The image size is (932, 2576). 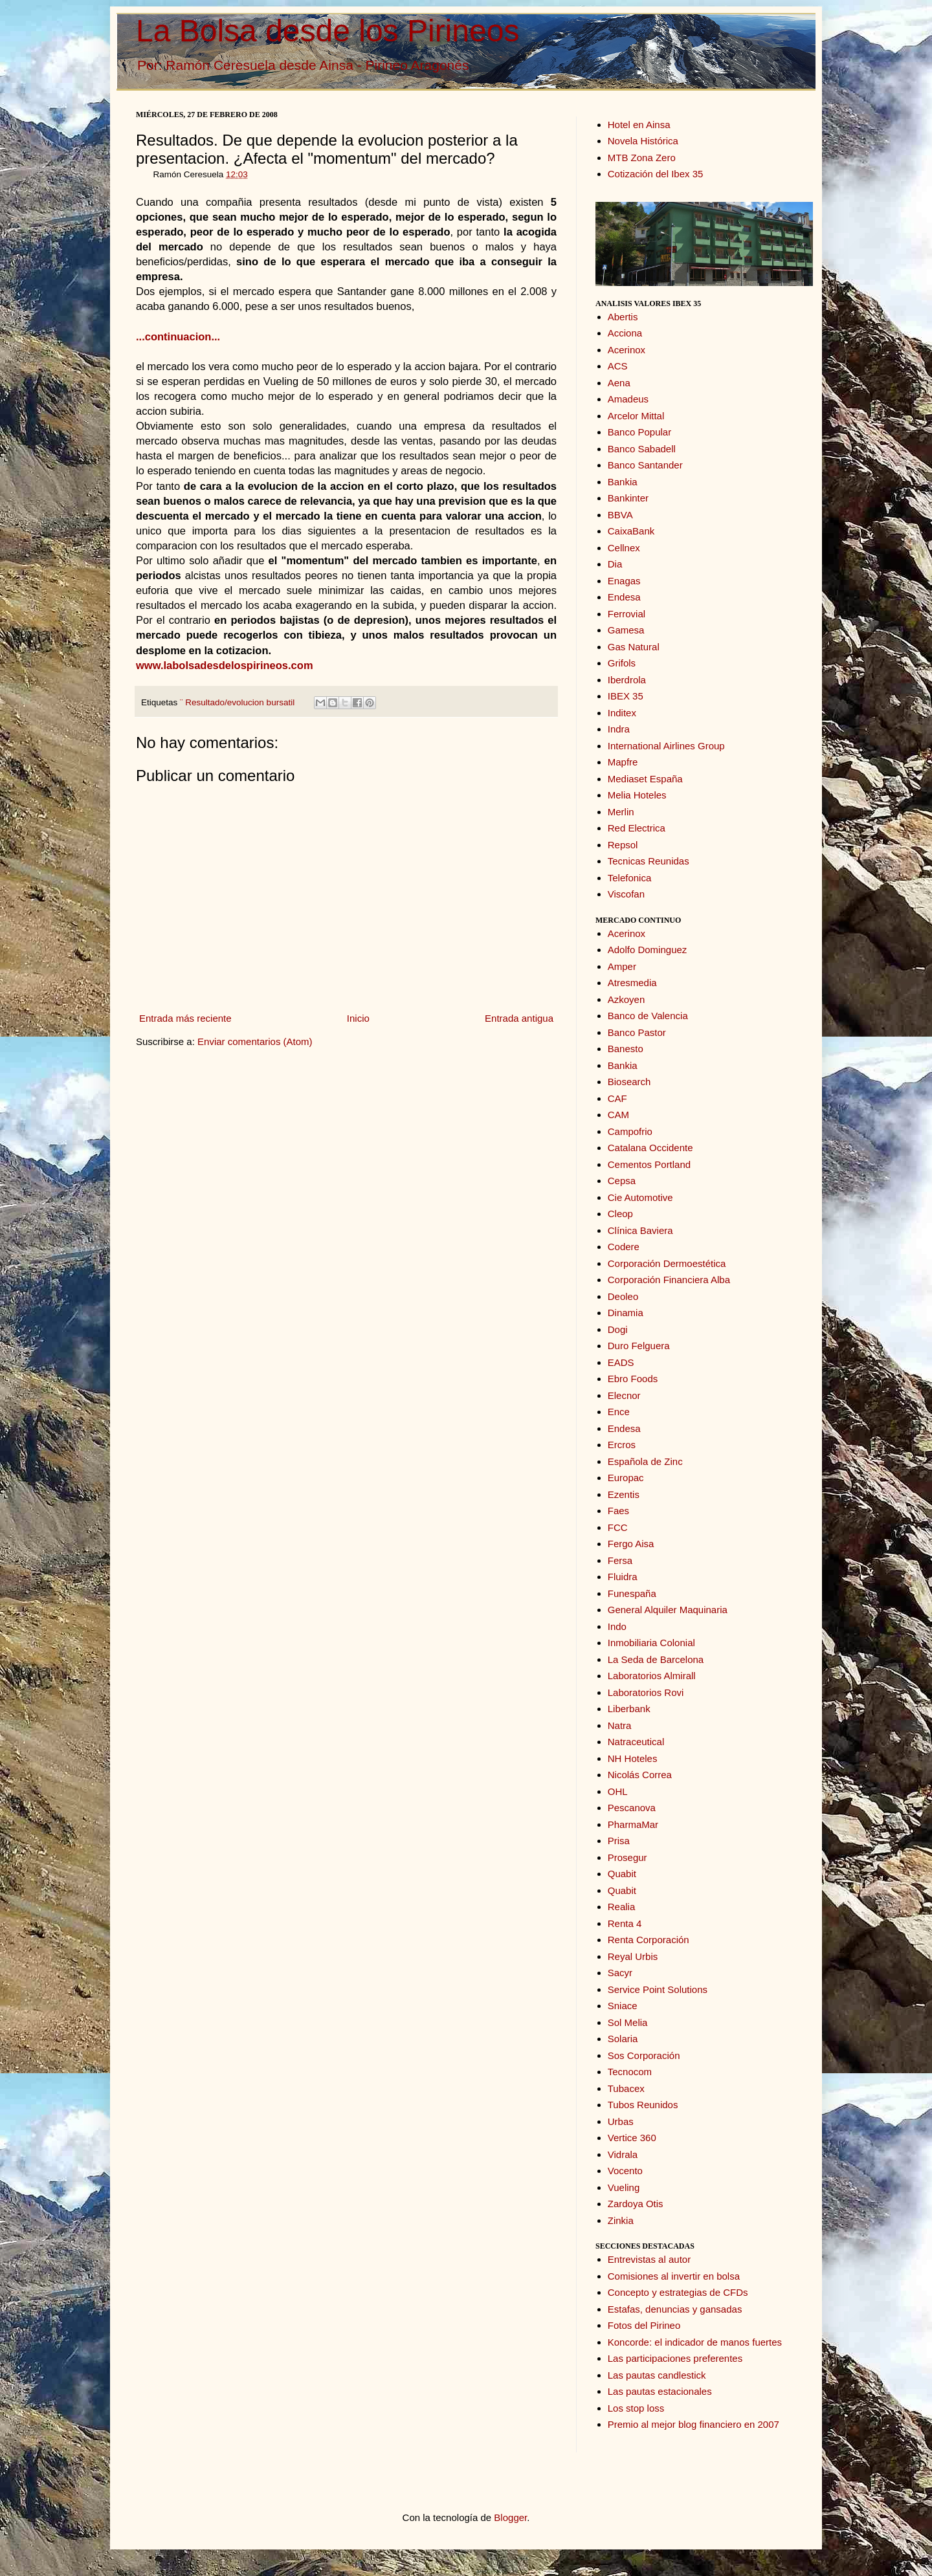 What do you see at coordinates (624, 580) in the screenshot?
I see `Enagas` at bounding box center [624, 580].